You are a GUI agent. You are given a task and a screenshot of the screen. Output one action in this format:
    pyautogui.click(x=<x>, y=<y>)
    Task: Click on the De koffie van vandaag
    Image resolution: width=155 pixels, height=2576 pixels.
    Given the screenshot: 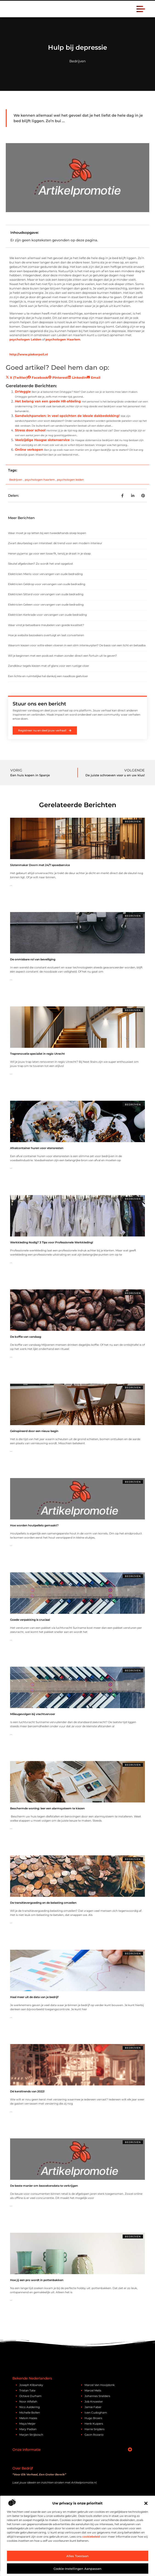 What is the action you would take?
    pyautogui.click(x=25, y=1341)
    